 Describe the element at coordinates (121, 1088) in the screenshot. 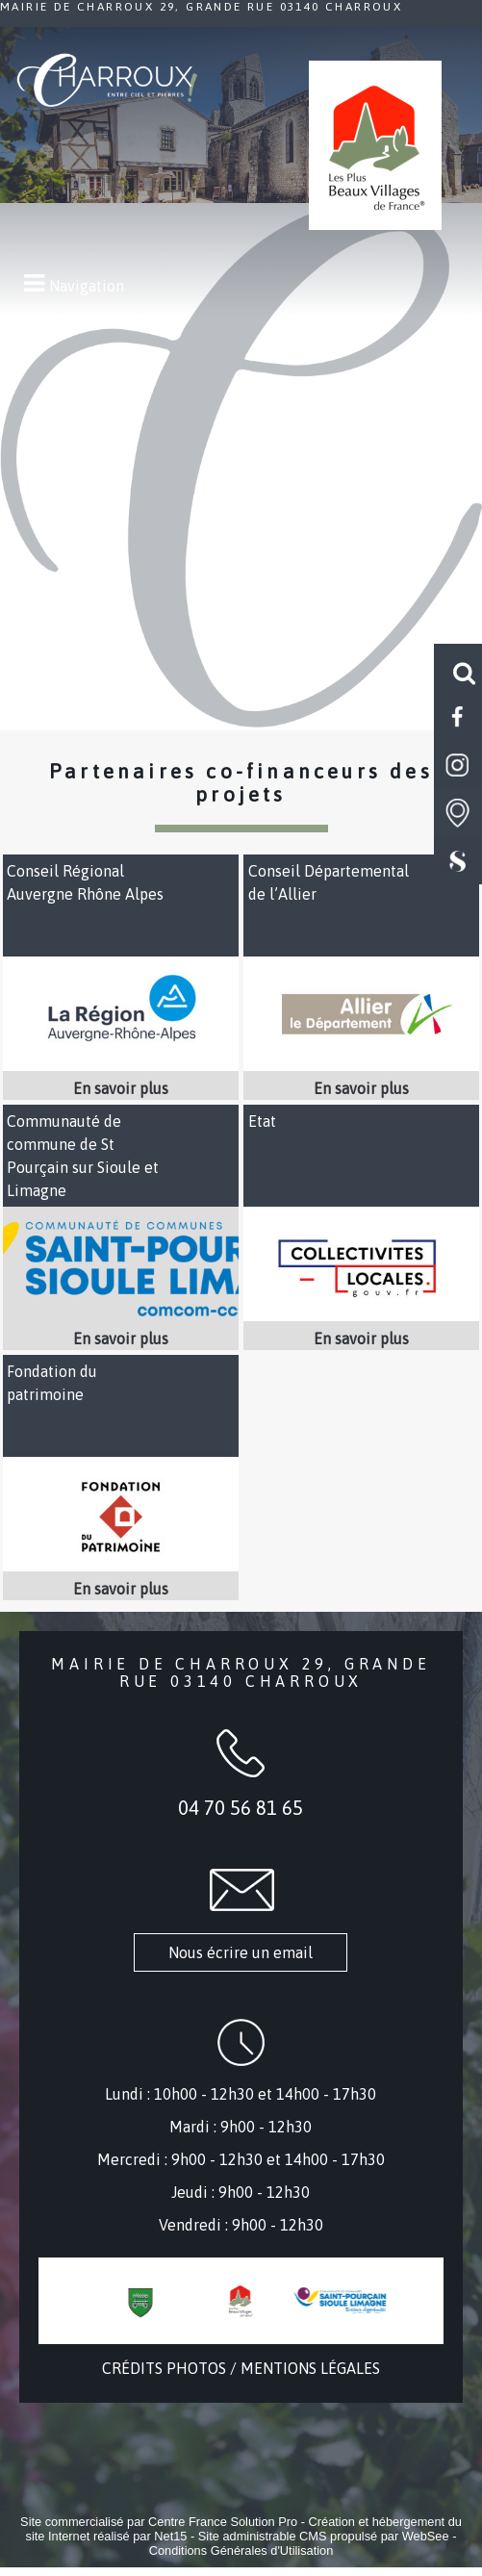

I see `[En savoir plus sur Conseil Régional Auvergne Rhône Alpes .]` at that location.